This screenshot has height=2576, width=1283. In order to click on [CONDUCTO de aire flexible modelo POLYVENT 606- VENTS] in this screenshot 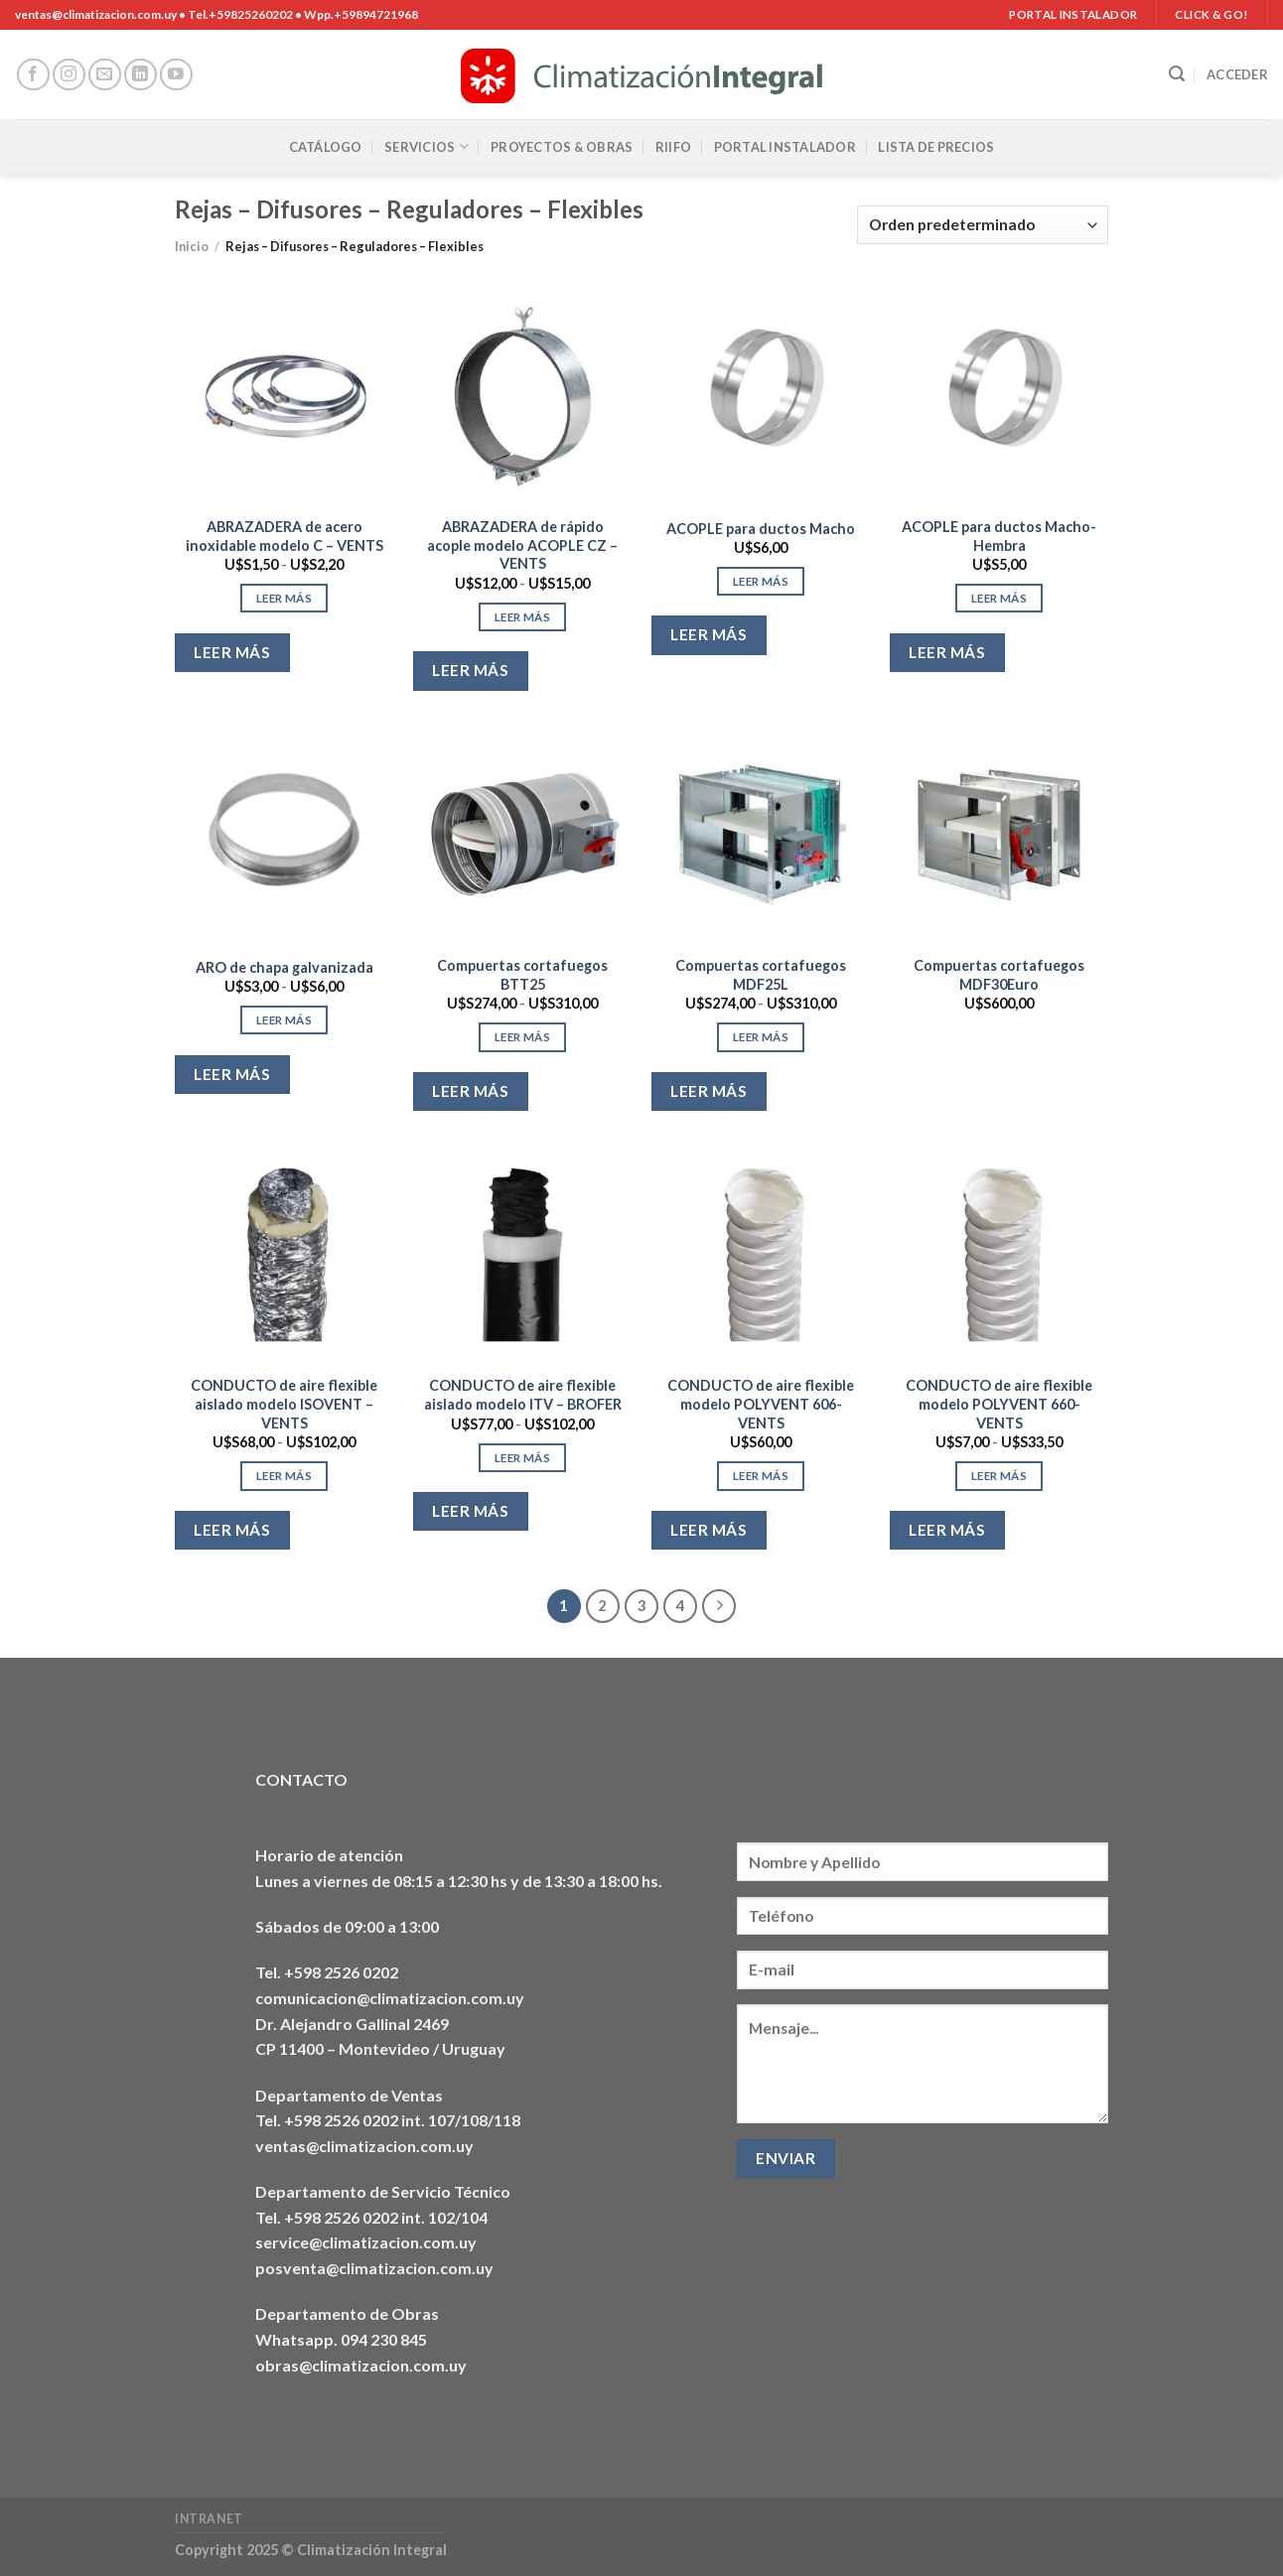, I will do `click(760, 1255)`.